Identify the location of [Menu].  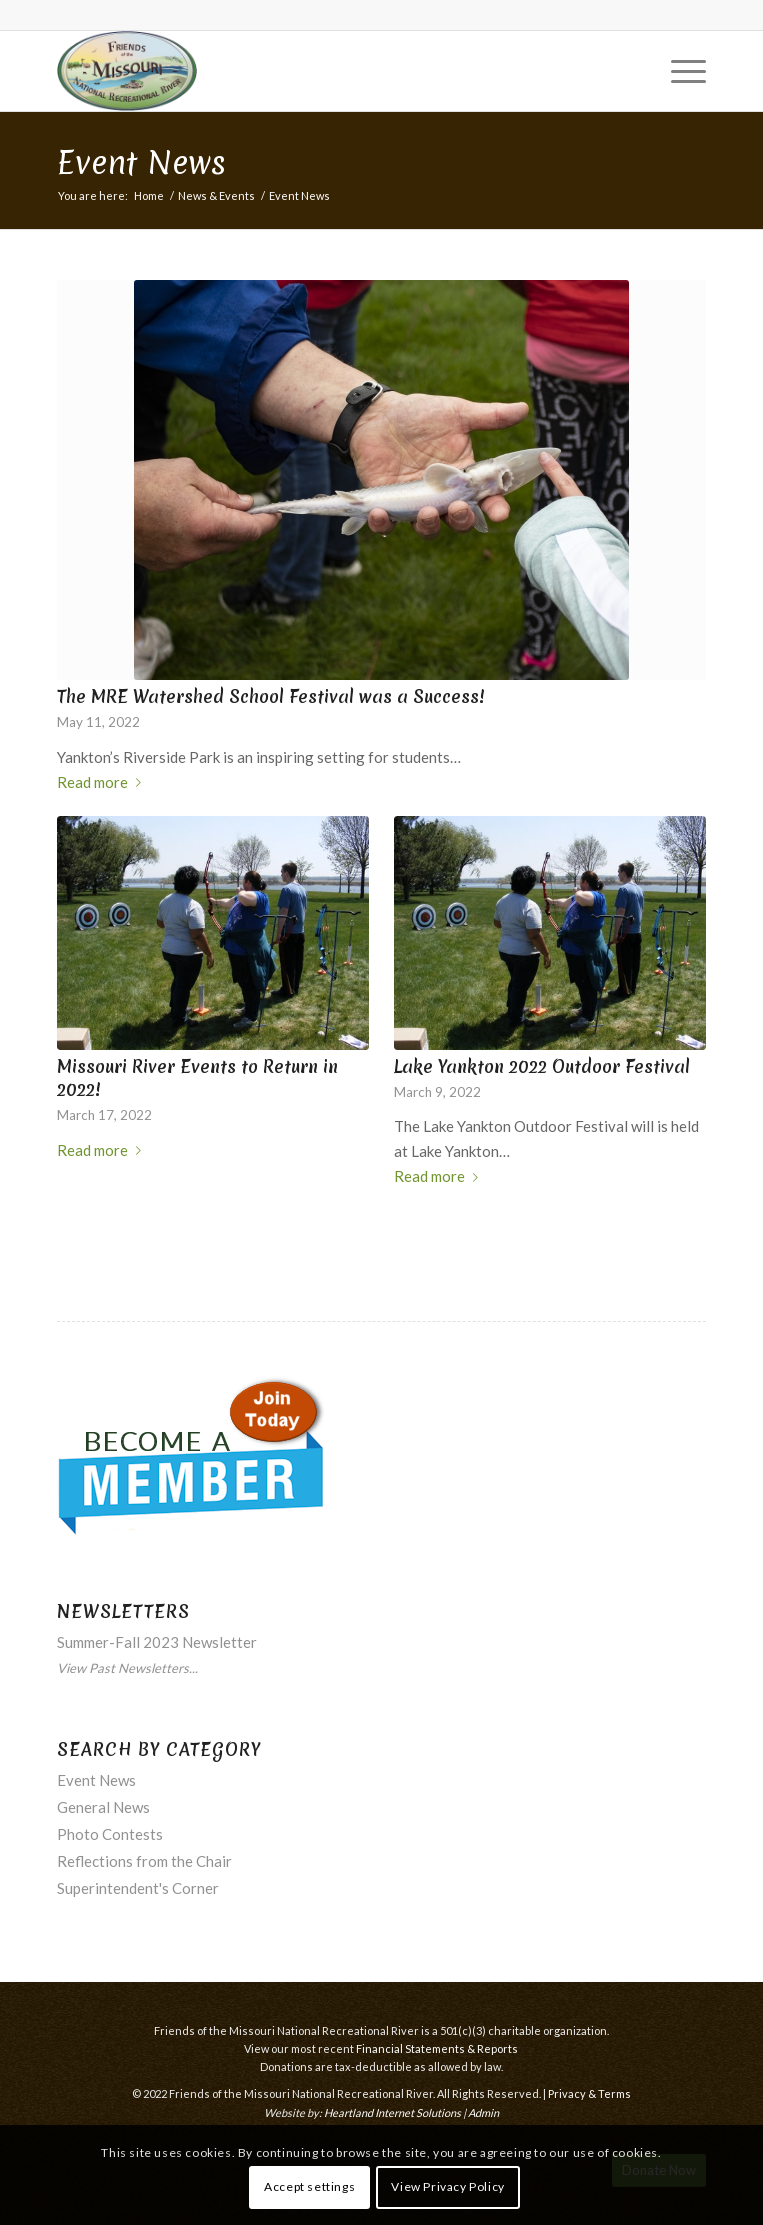
(678, 71).